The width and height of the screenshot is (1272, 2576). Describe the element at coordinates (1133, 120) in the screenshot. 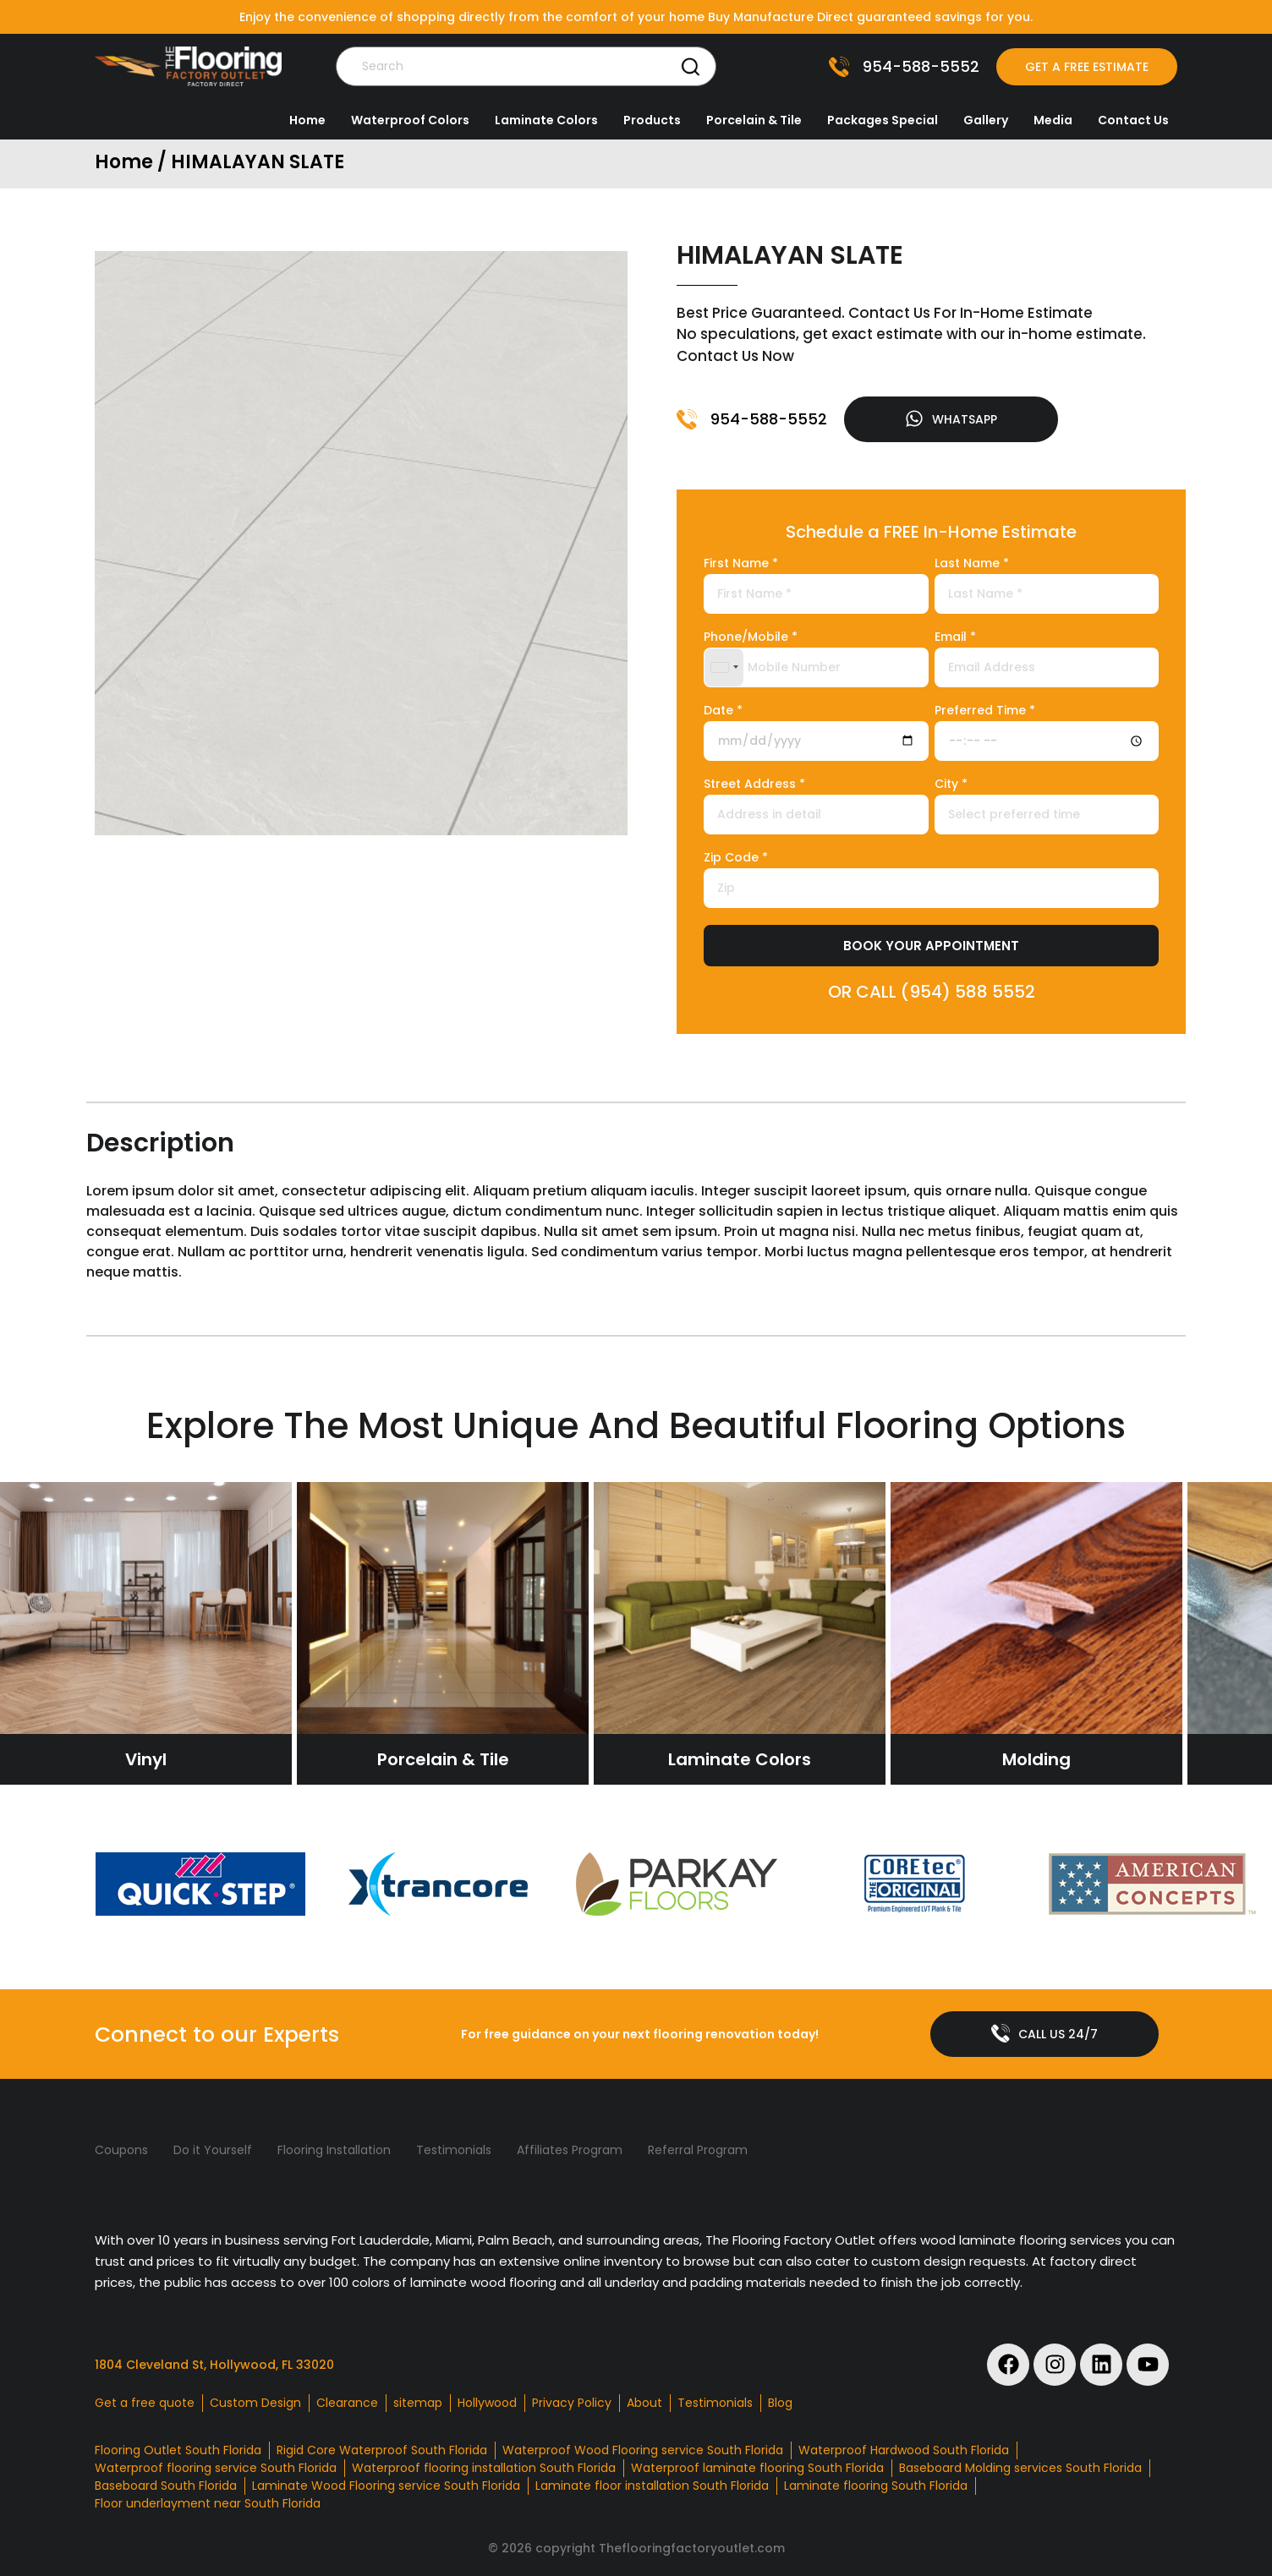

I see `Contact Us` at that location.